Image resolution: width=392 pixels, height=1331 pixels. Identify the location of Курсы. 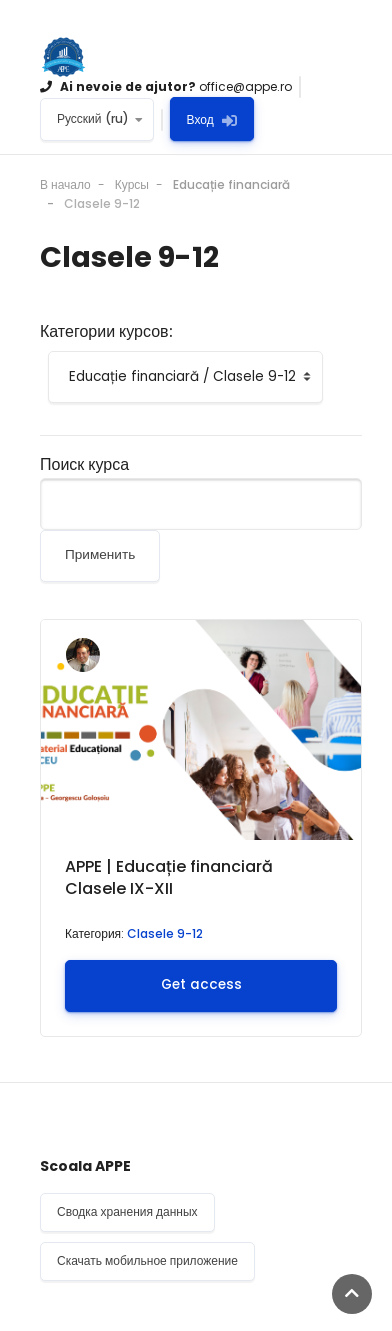
(132, 184).